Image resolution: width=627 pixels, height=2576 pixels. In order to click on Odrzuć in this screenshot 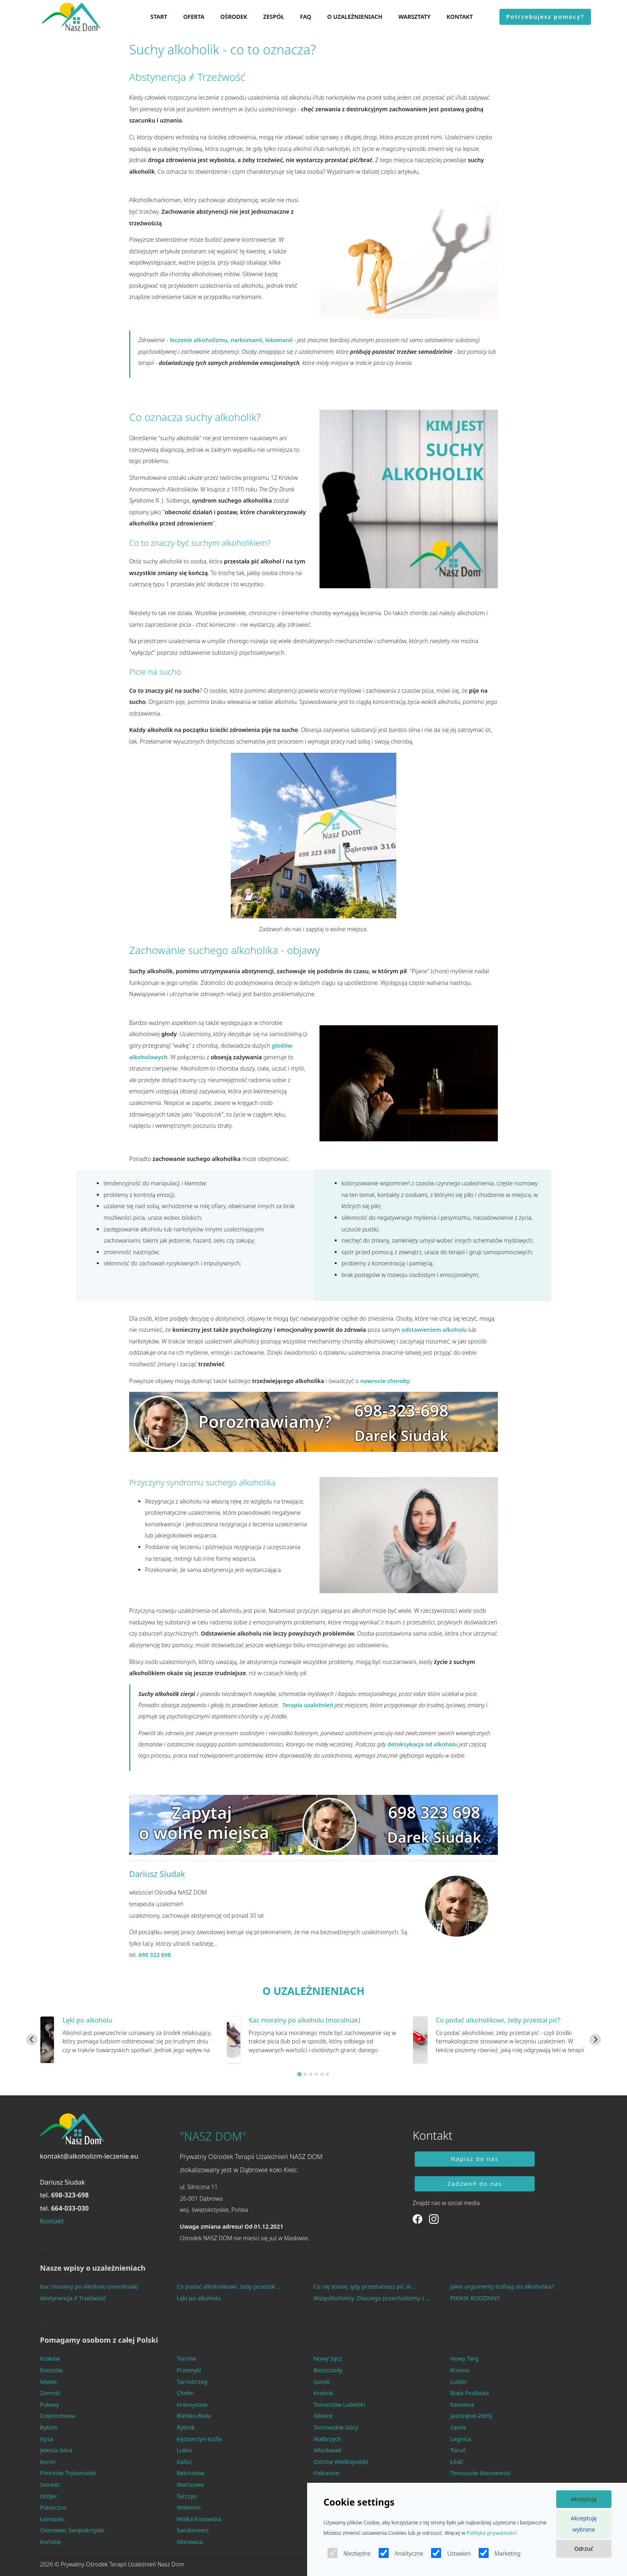, I will do `click(583, 2548)`.